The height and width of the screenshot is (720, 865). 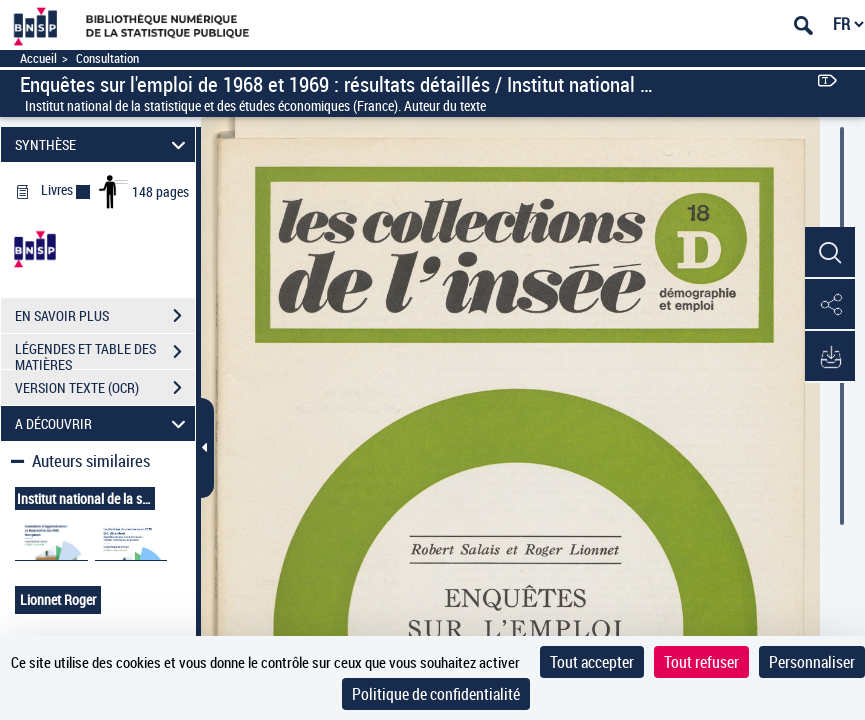 What do you see at coordinates (105, 354) in the screenshot?
I see `LÉGENDES ET TABLE DES MATIÈRES` at bounding box center [105, 354].